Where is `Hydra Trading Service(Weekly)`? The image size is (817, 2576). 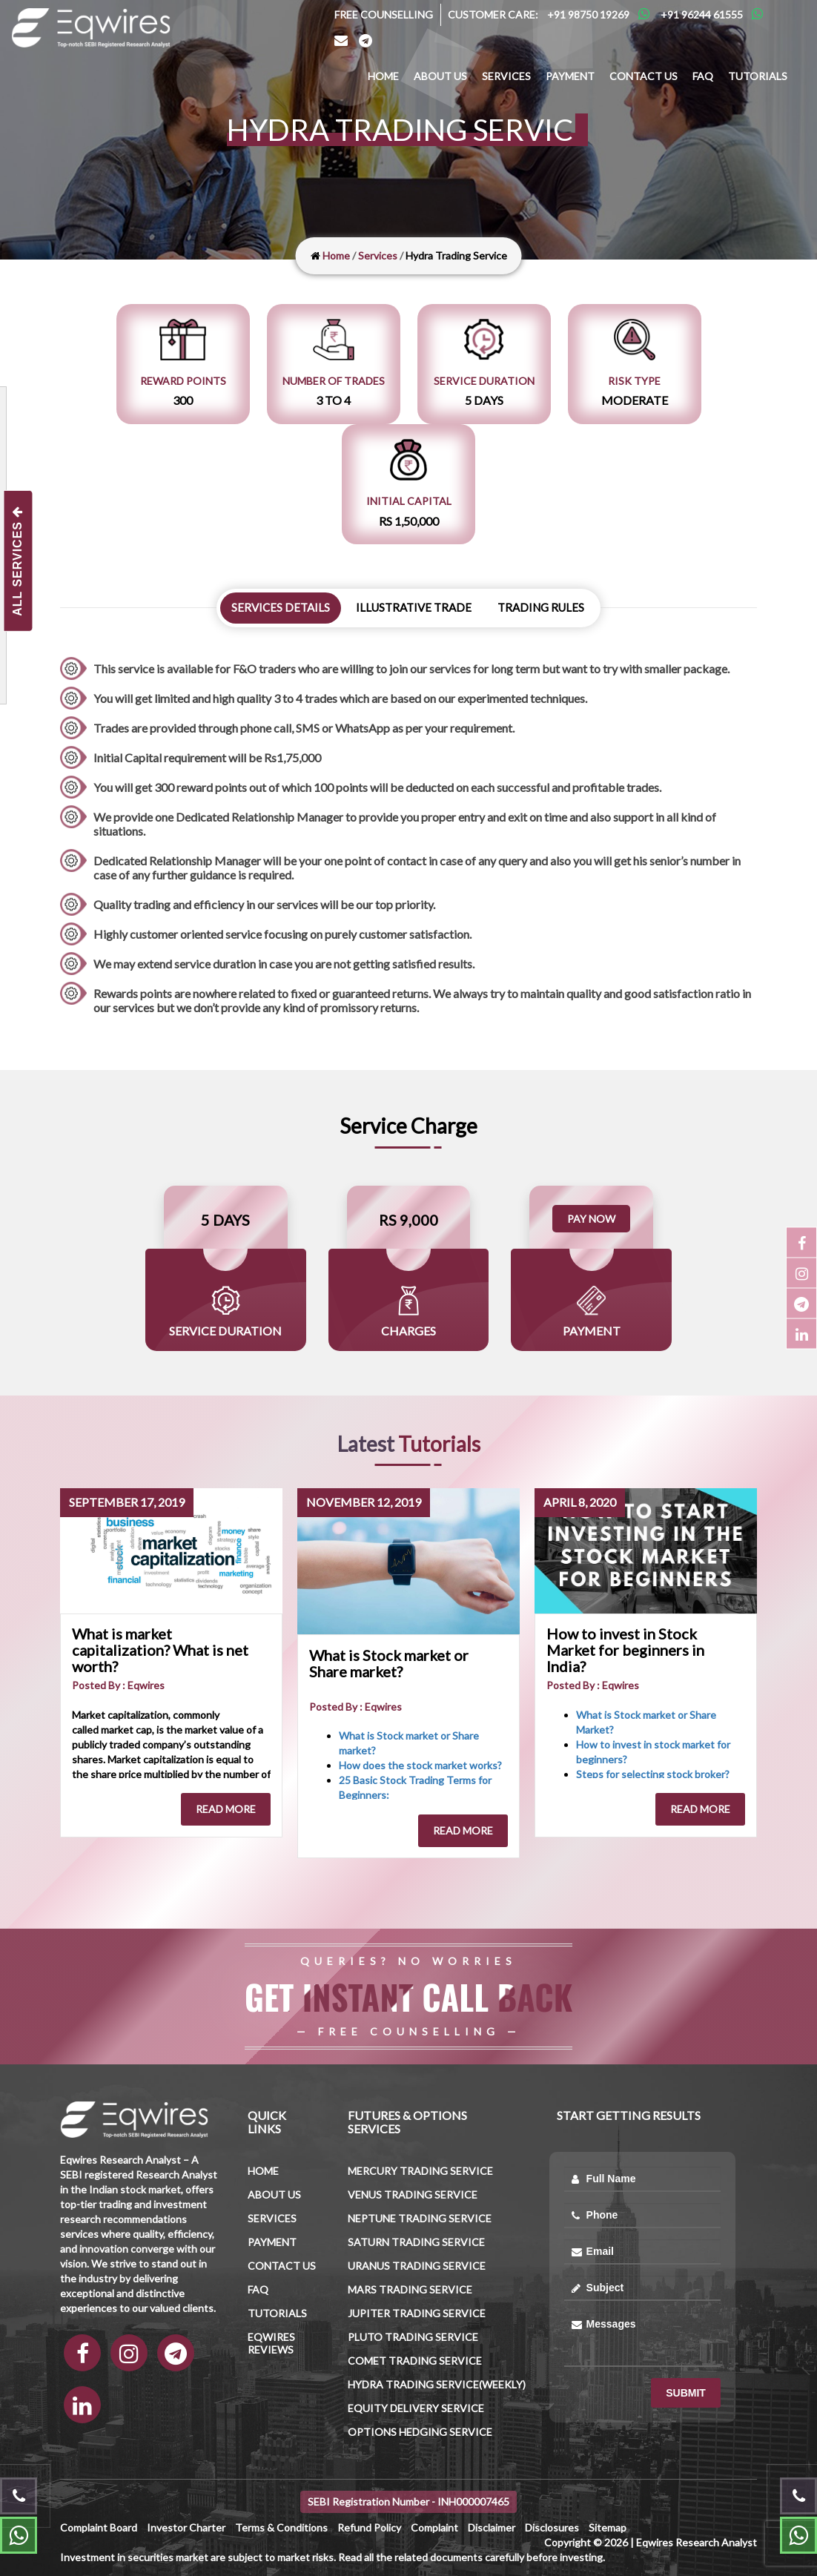
Hydra Trading Service(Weekly) is located at coordinates (437, 2384).